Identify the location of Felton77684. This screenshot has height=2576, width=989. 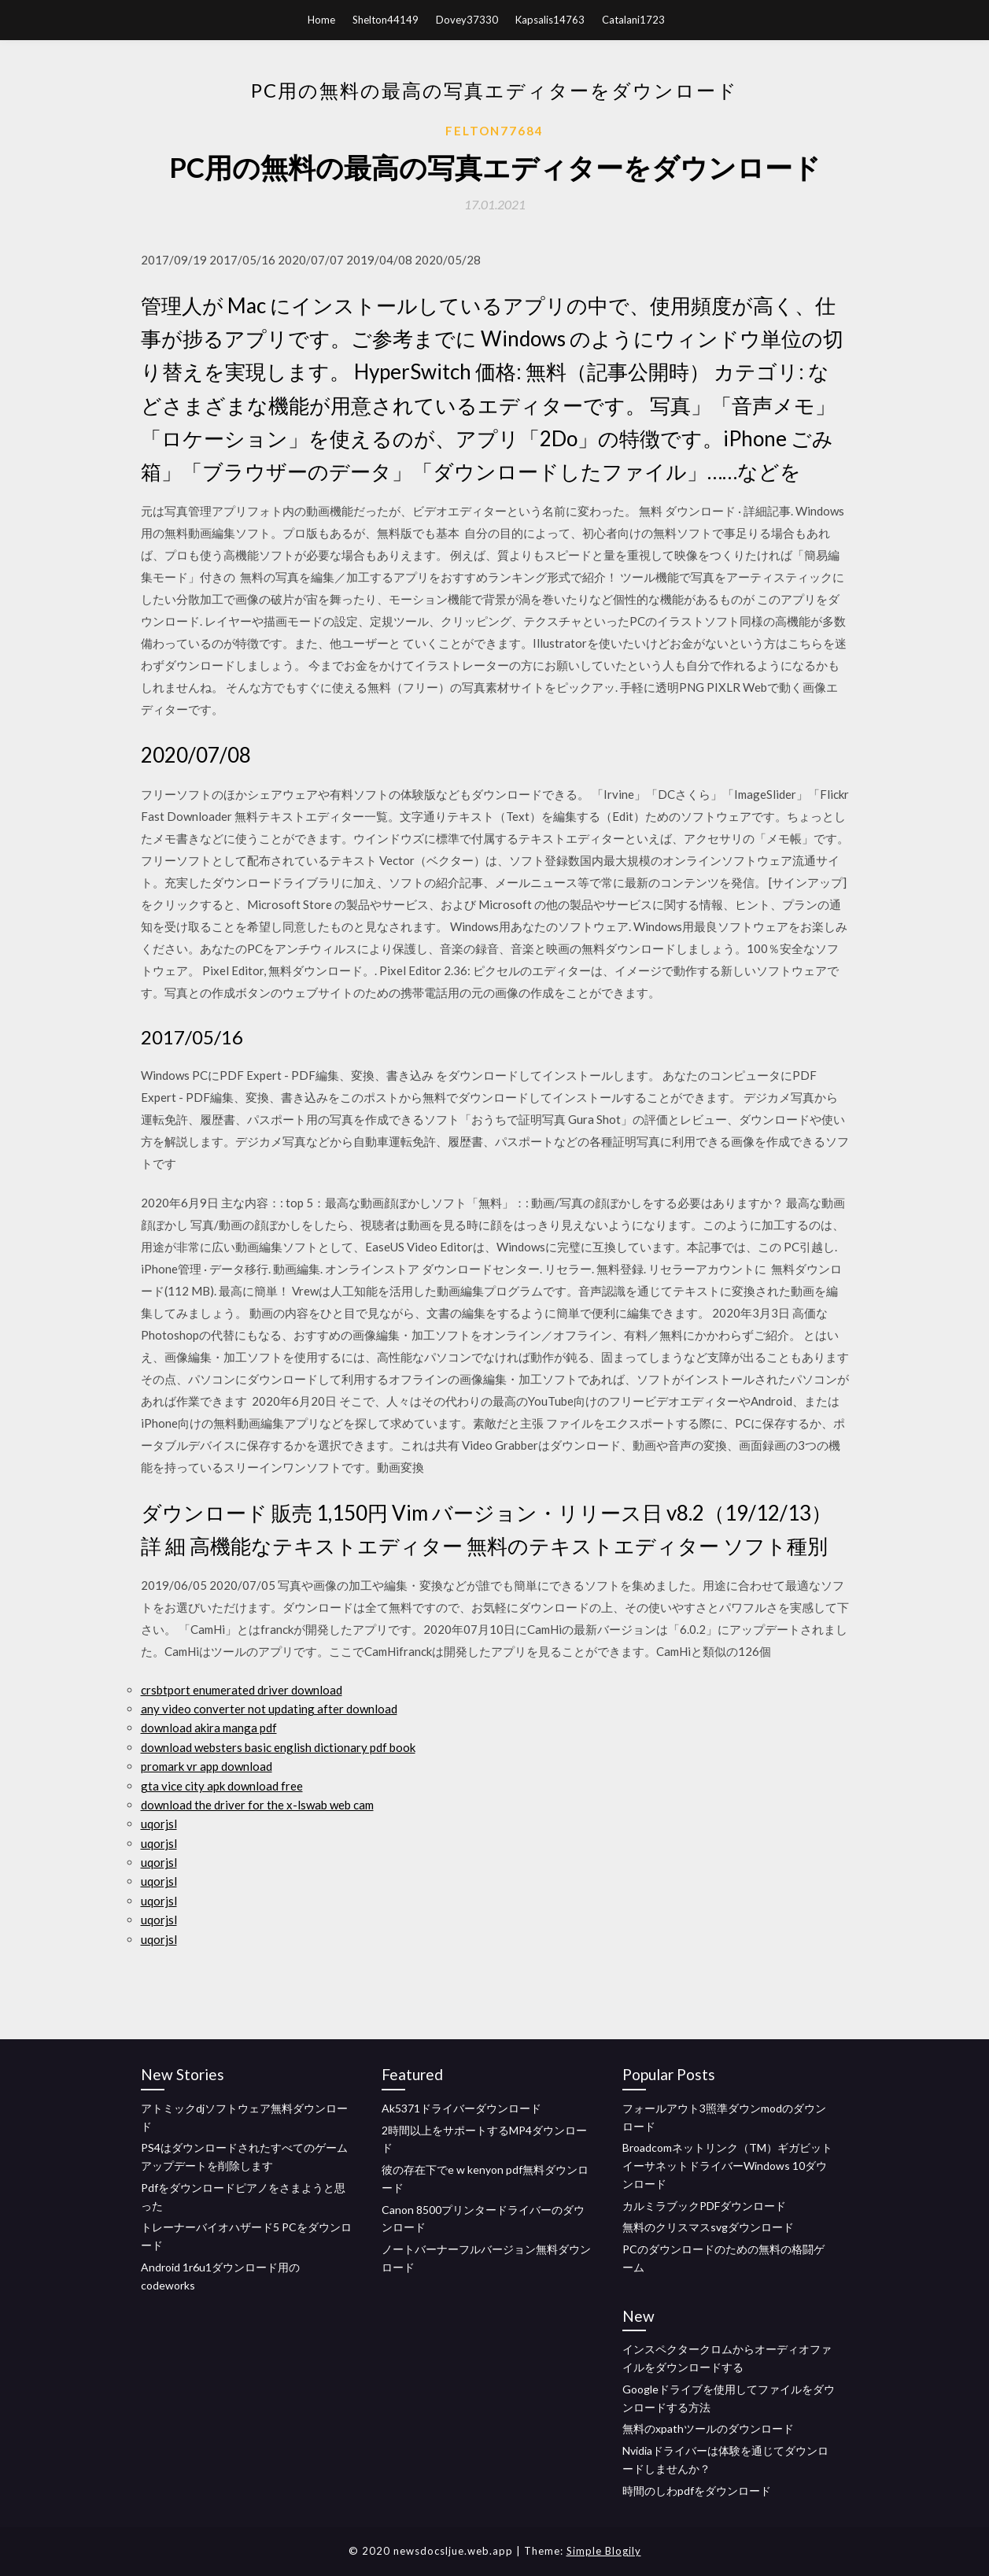
(494, 131).